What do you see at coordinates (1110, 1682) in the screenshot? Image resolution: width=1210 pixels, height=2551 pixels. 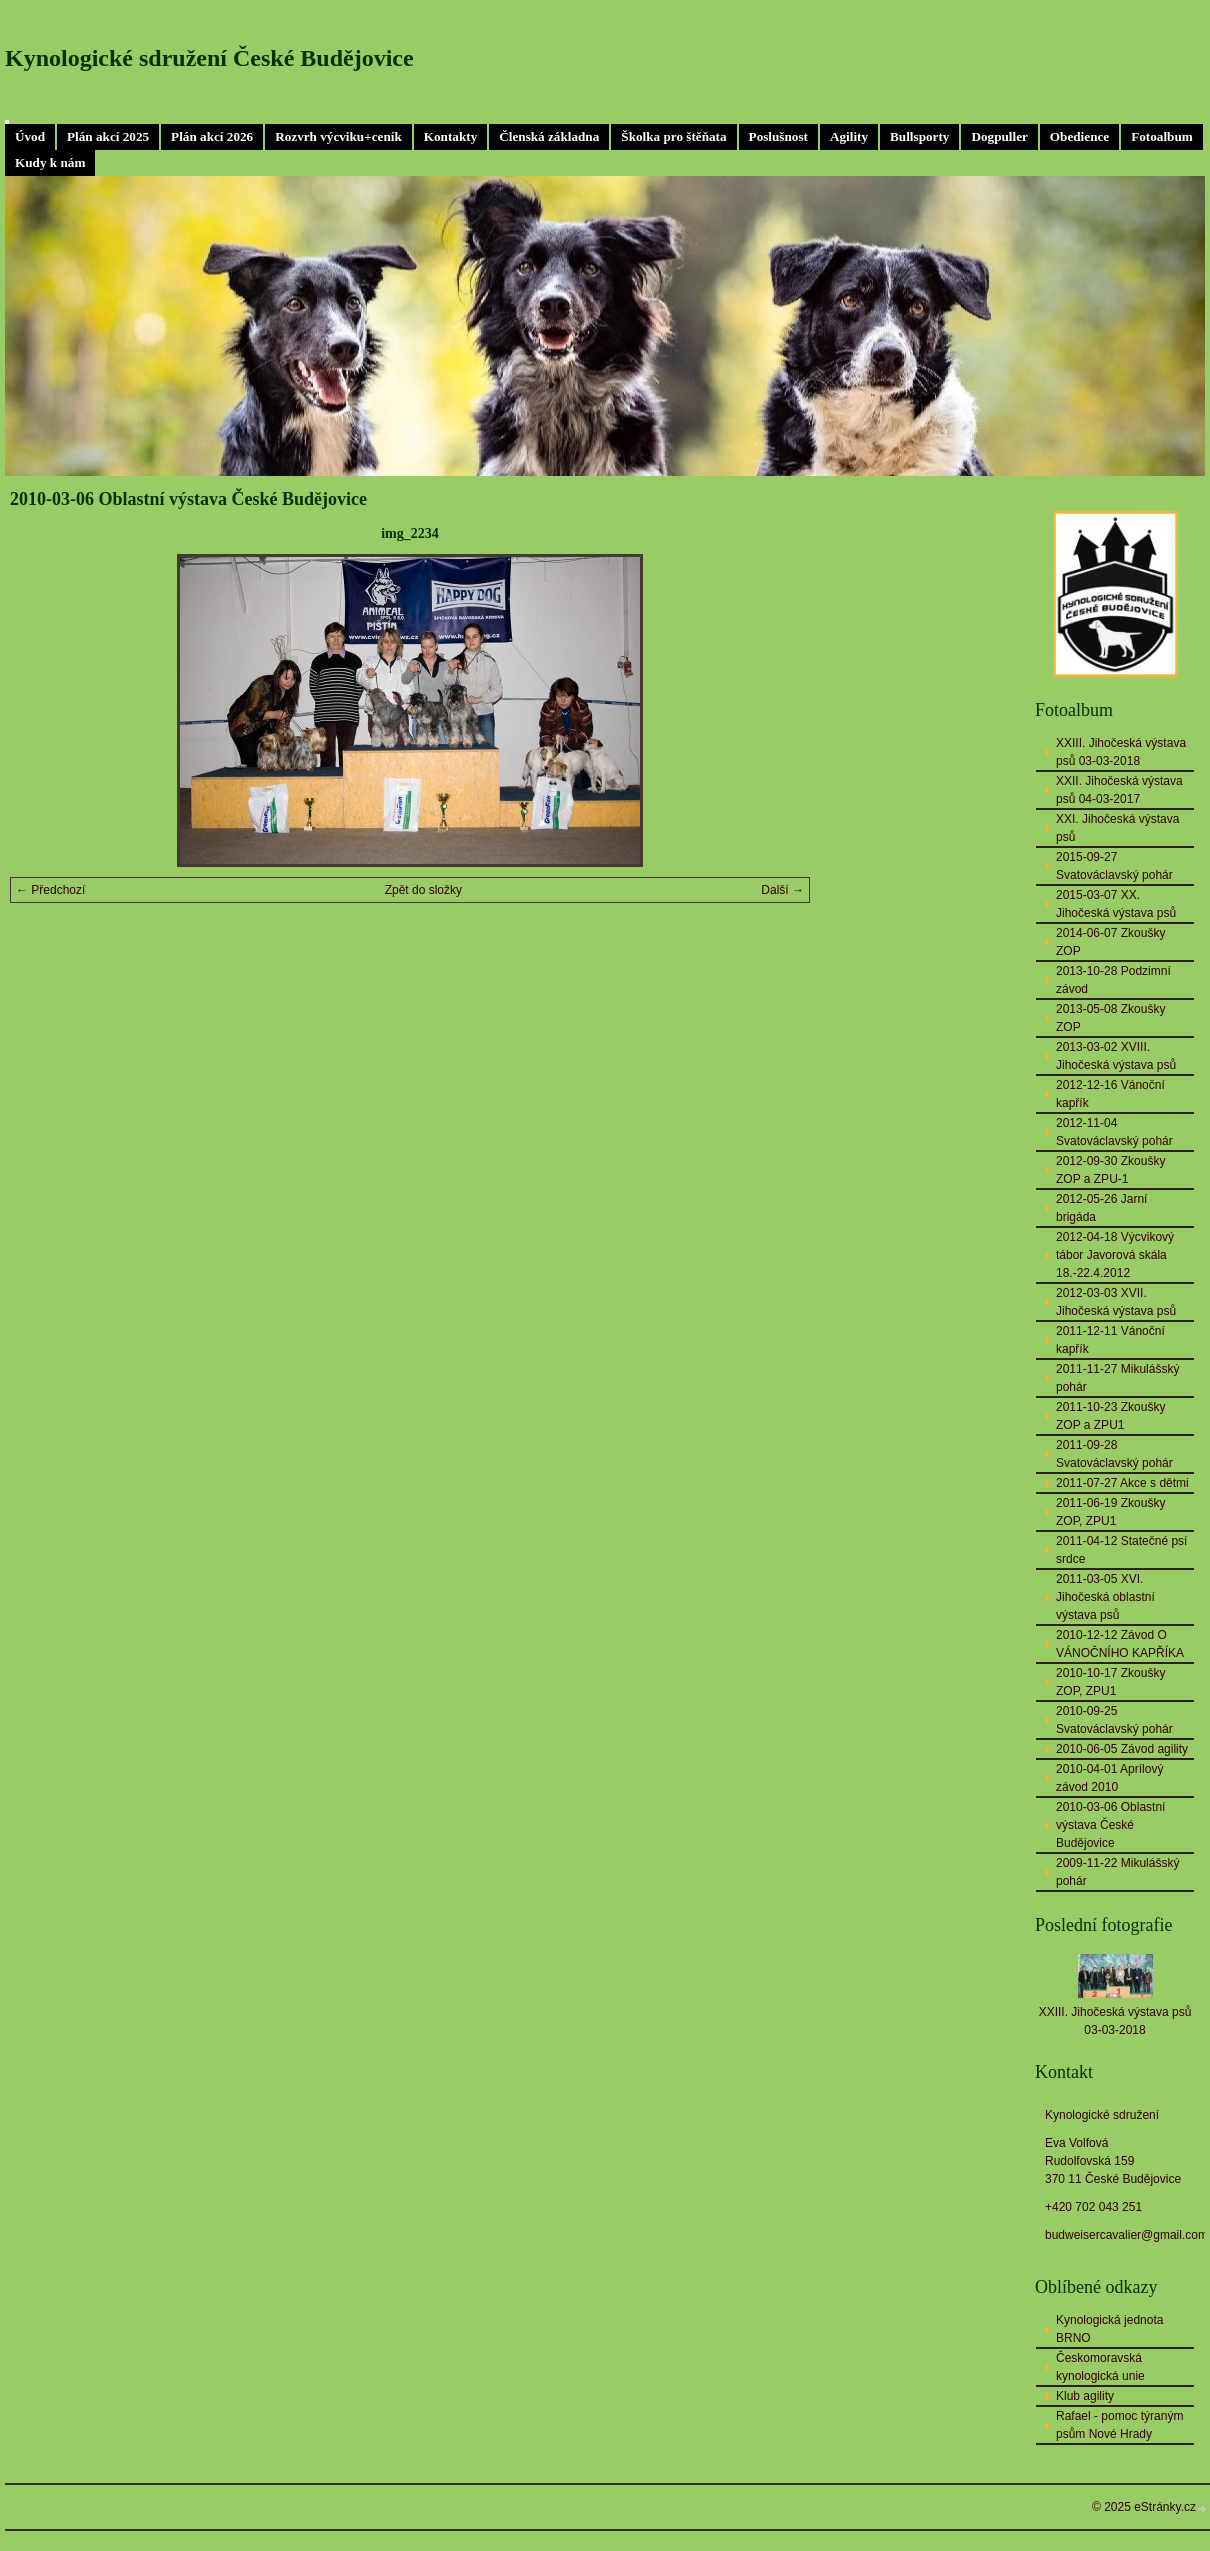 I see `2010-10-17 Zkoušky ZOP, ZPU1` at bounding box center [1110, 1682].